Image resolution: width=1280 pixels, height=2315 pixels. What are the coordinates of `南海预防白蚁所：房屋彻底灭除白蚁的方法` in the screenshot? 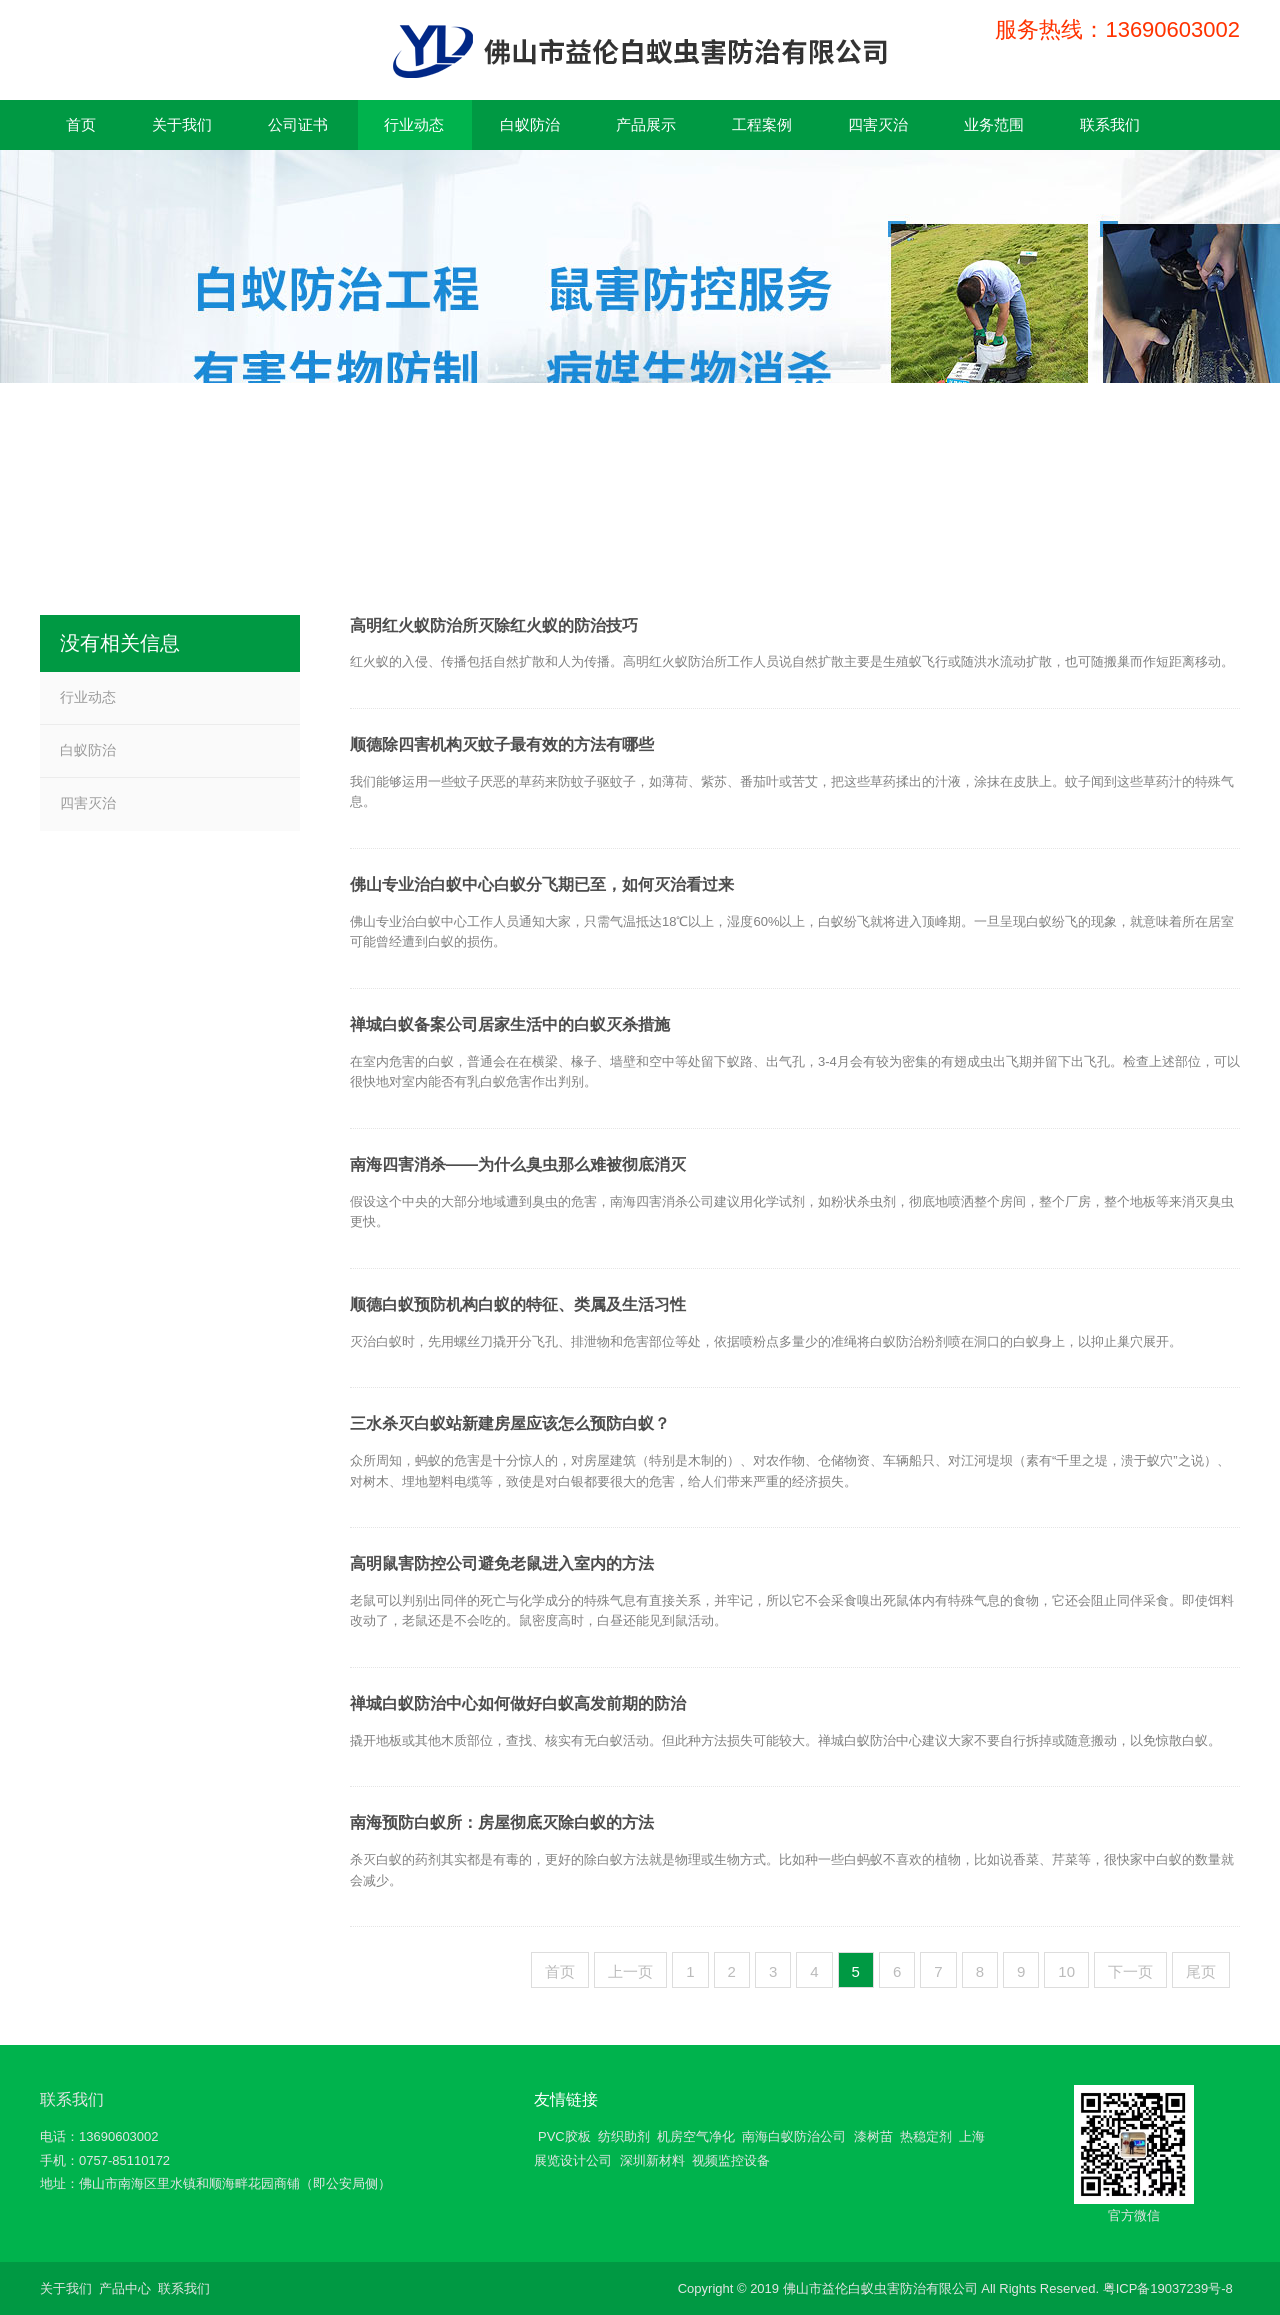 It's located at (502, 1822).